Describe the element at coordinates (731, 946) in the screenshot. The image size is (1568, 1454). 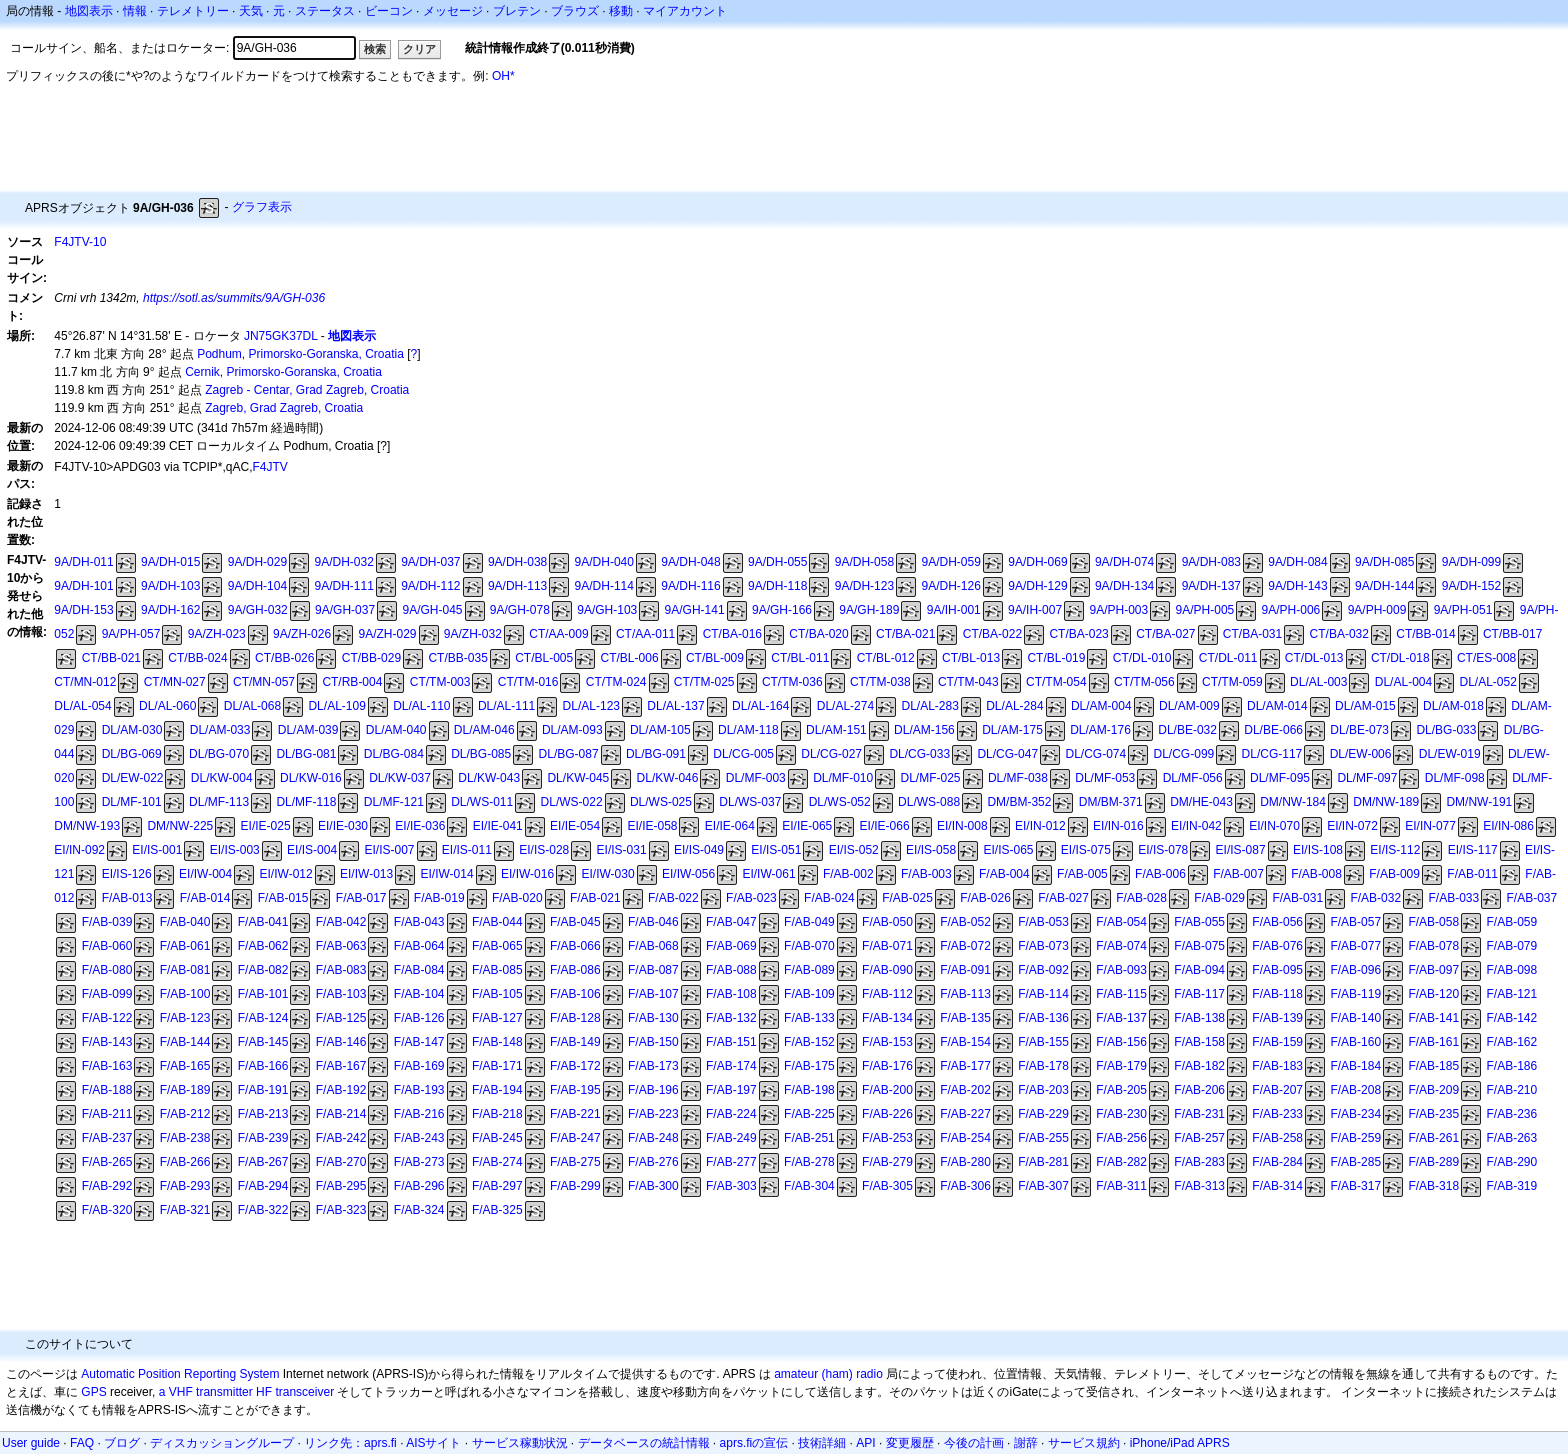
I see `F/AB-069` at that location.